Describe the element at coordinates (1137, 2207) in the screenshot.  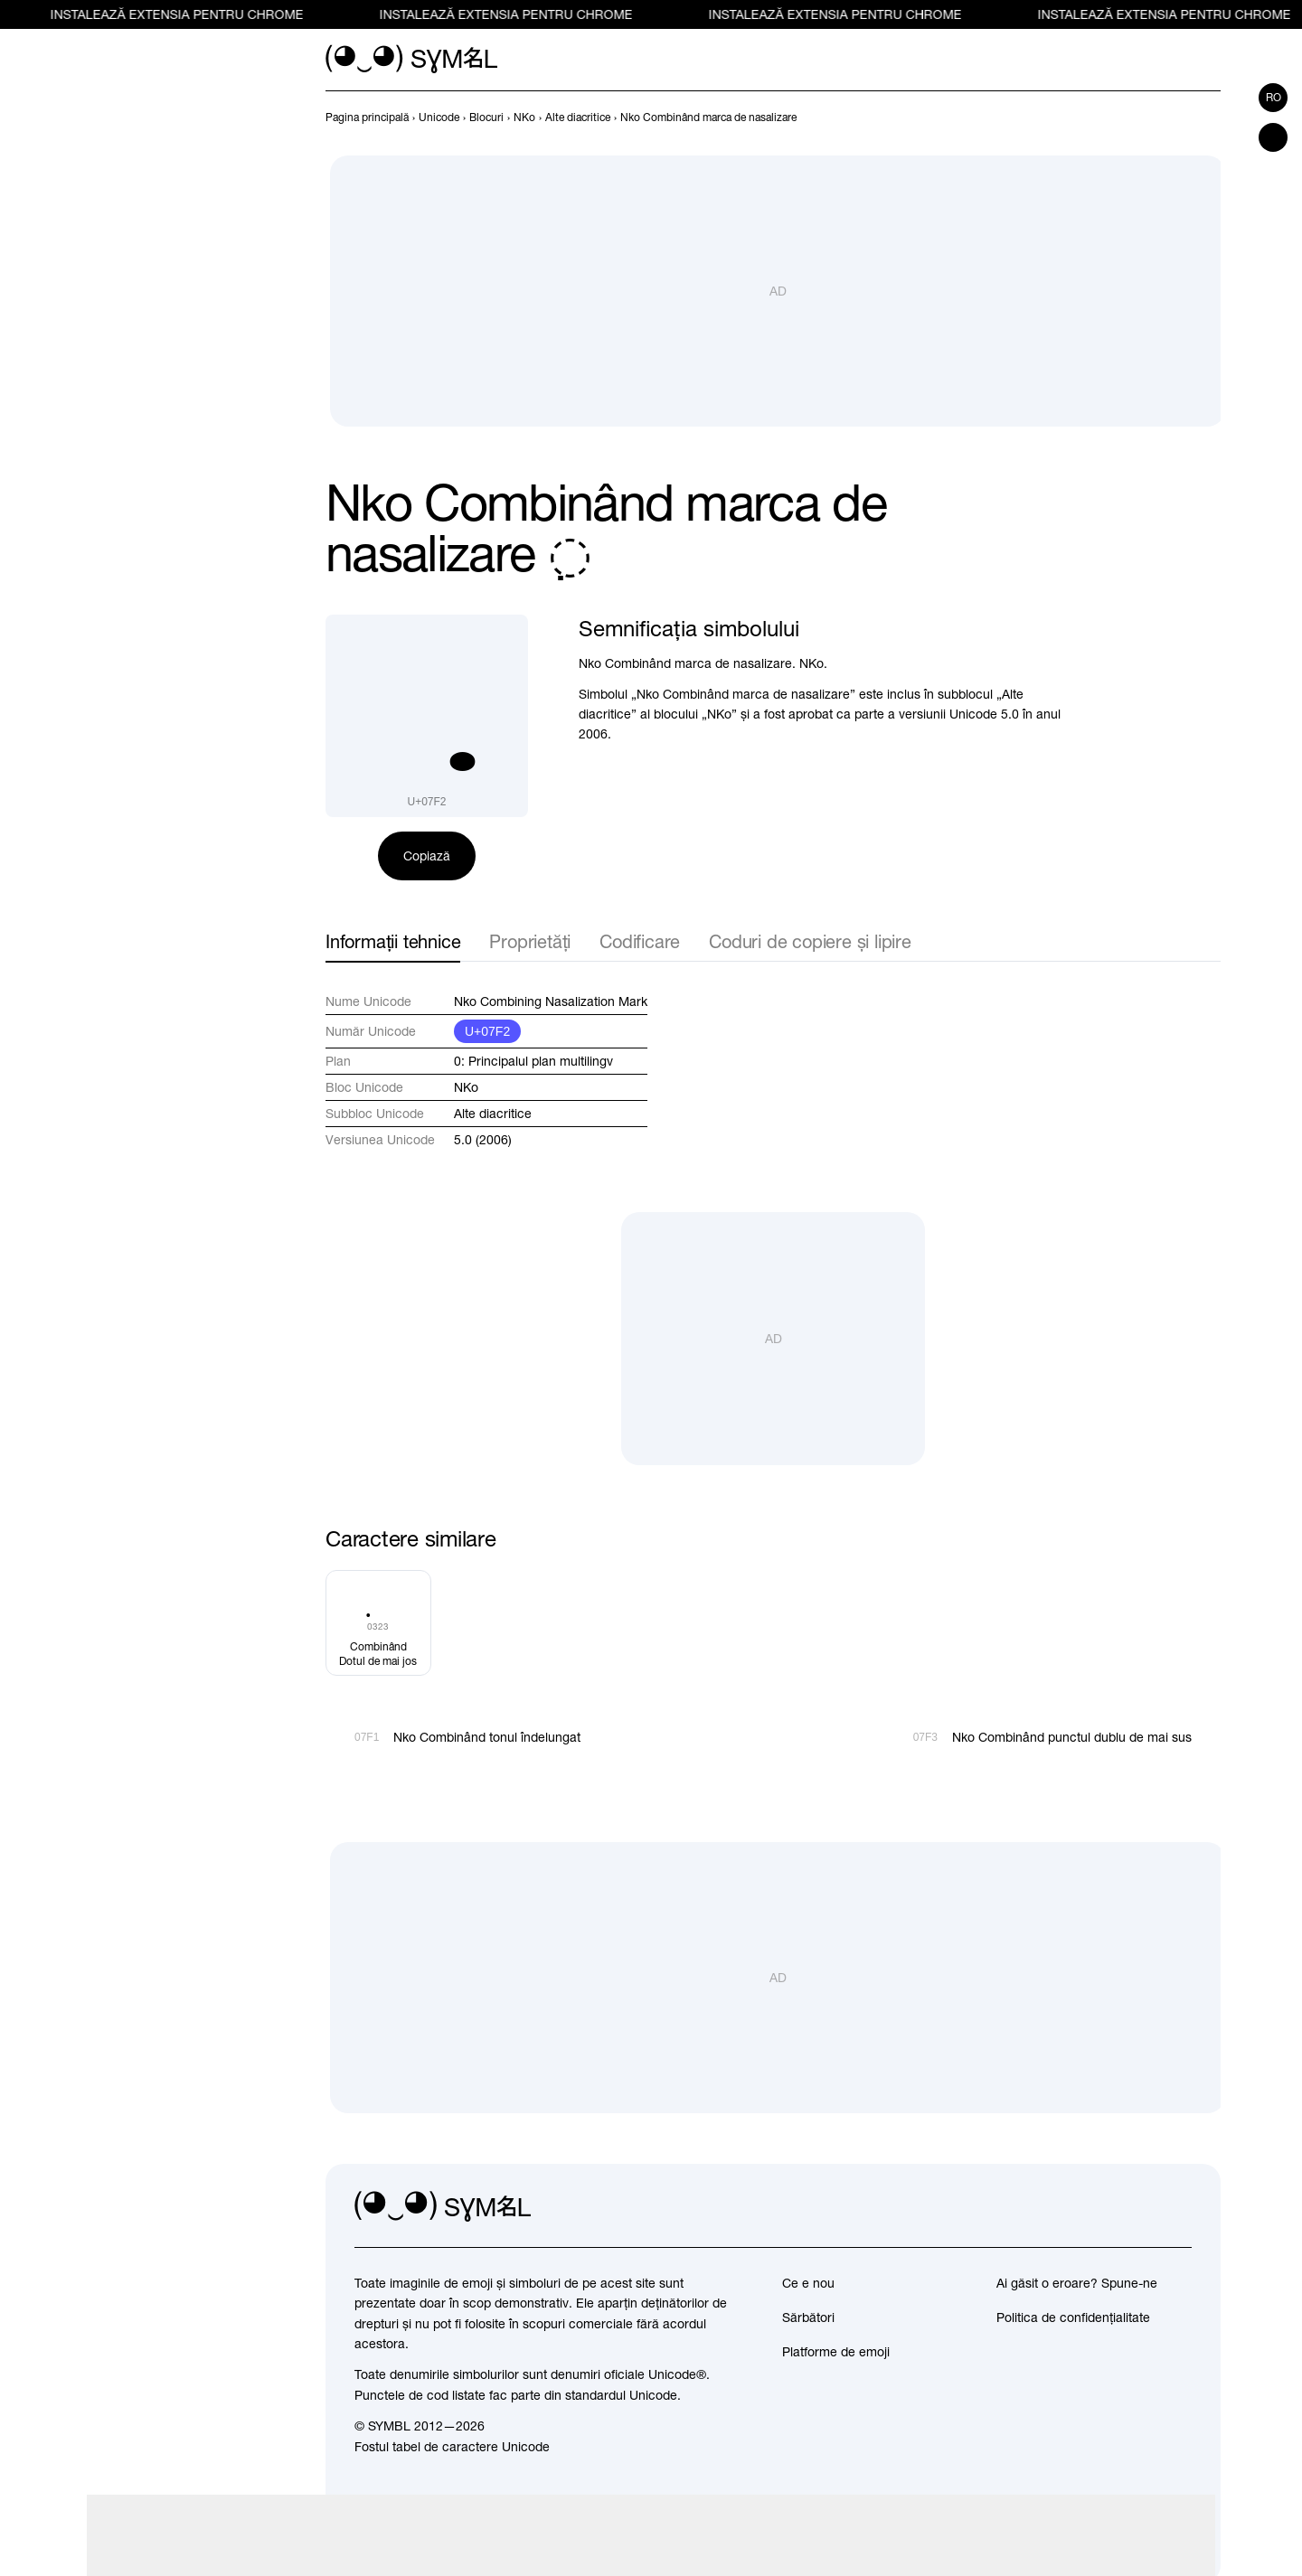
I see `[github]` at that location.